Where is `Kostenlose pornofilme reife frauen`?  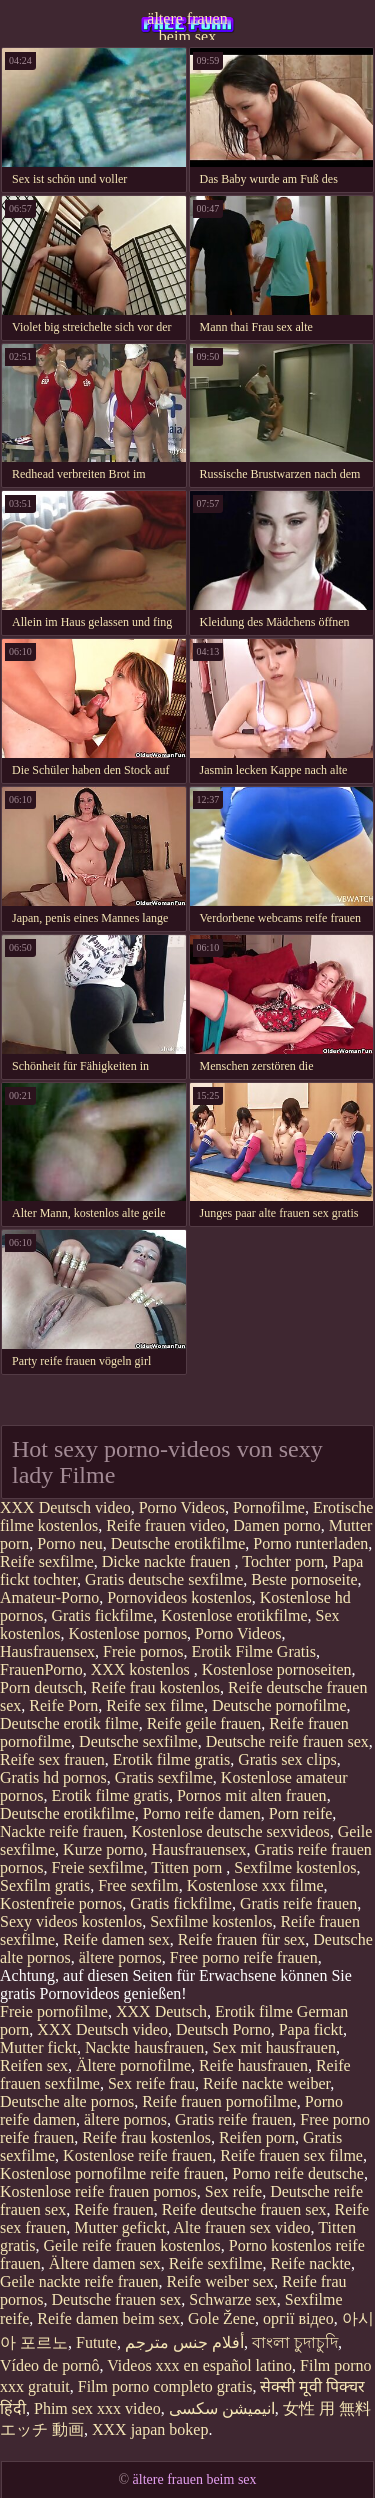 Kostenlose pornofilme reife frauen is located at coordinates (112, 2173).